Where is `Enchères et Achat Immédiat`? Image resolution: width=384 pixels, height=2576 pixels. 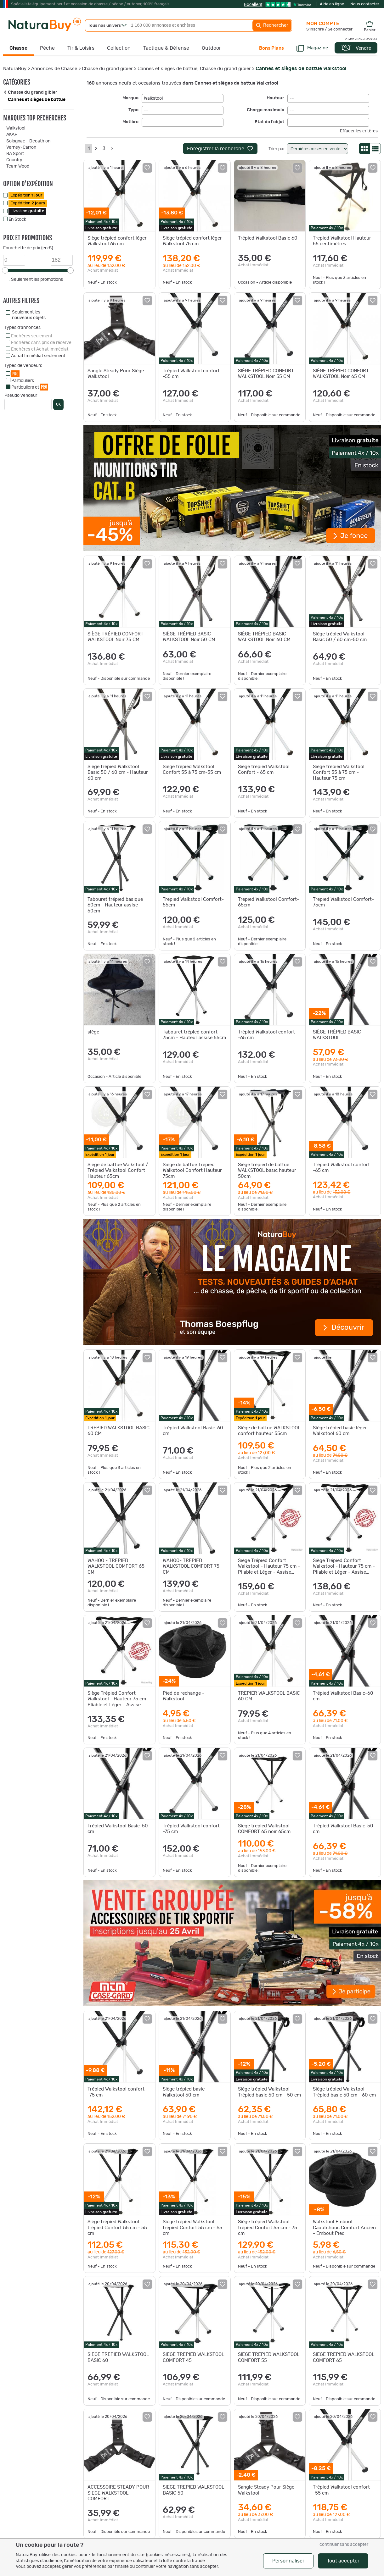 Enchères et Achat Immédiat is located at coordinates (39, 349).